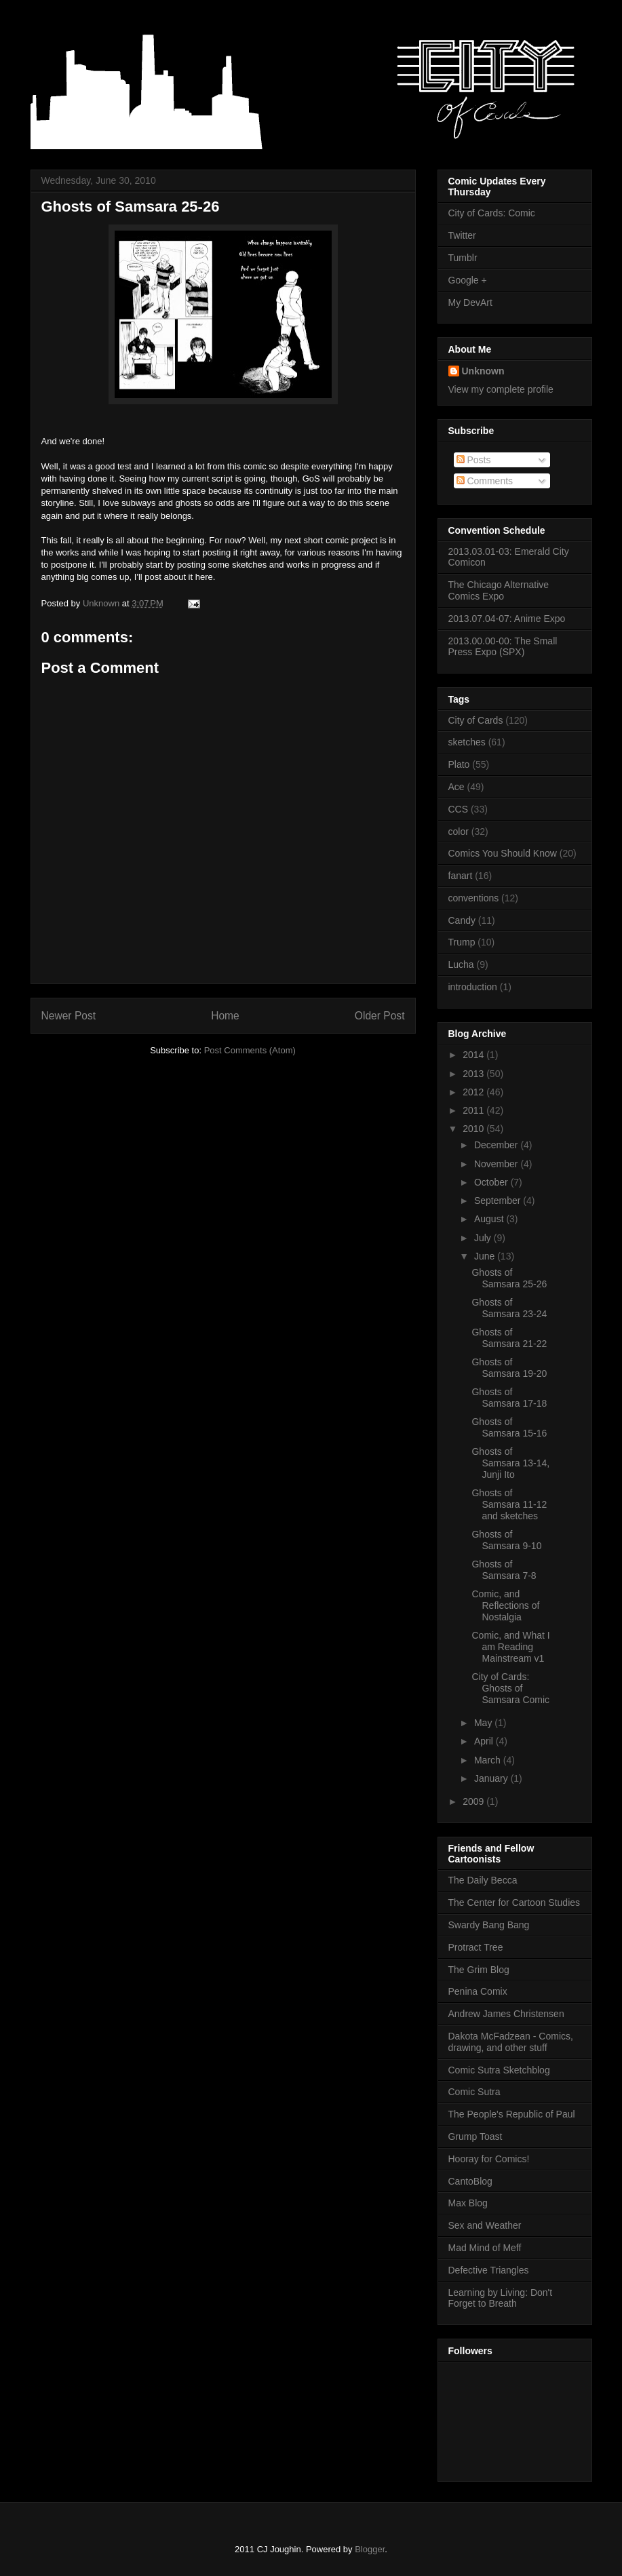  I want to click on September, so click(498, 1200).